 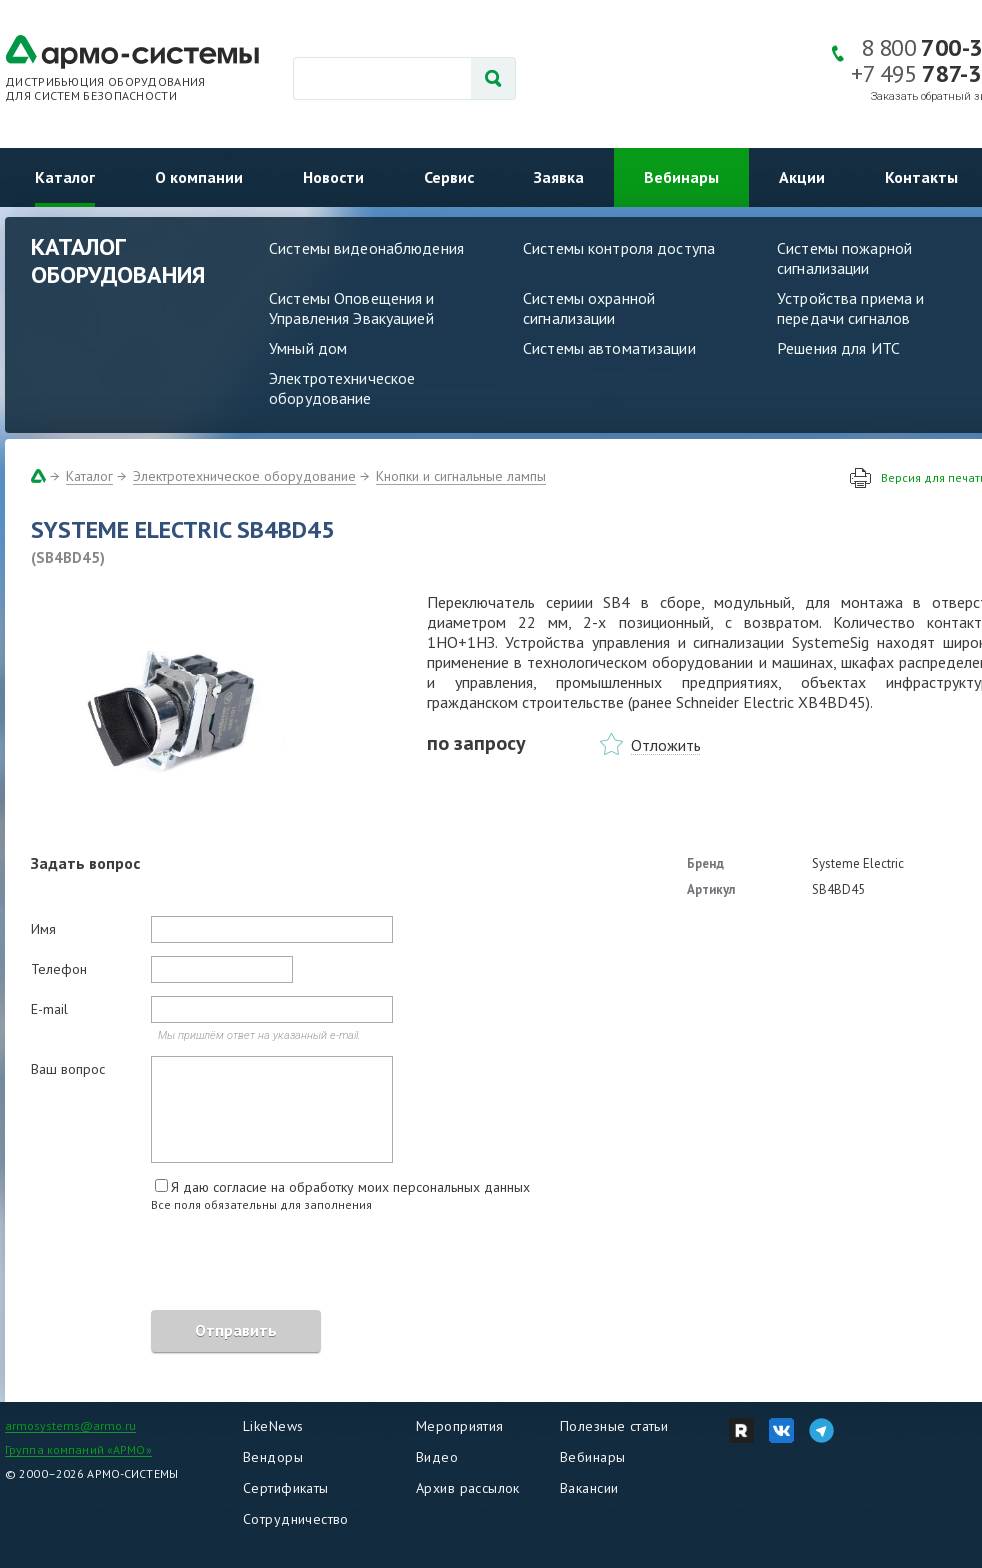 I want to click on Контакты, so click(x=921, y=177).